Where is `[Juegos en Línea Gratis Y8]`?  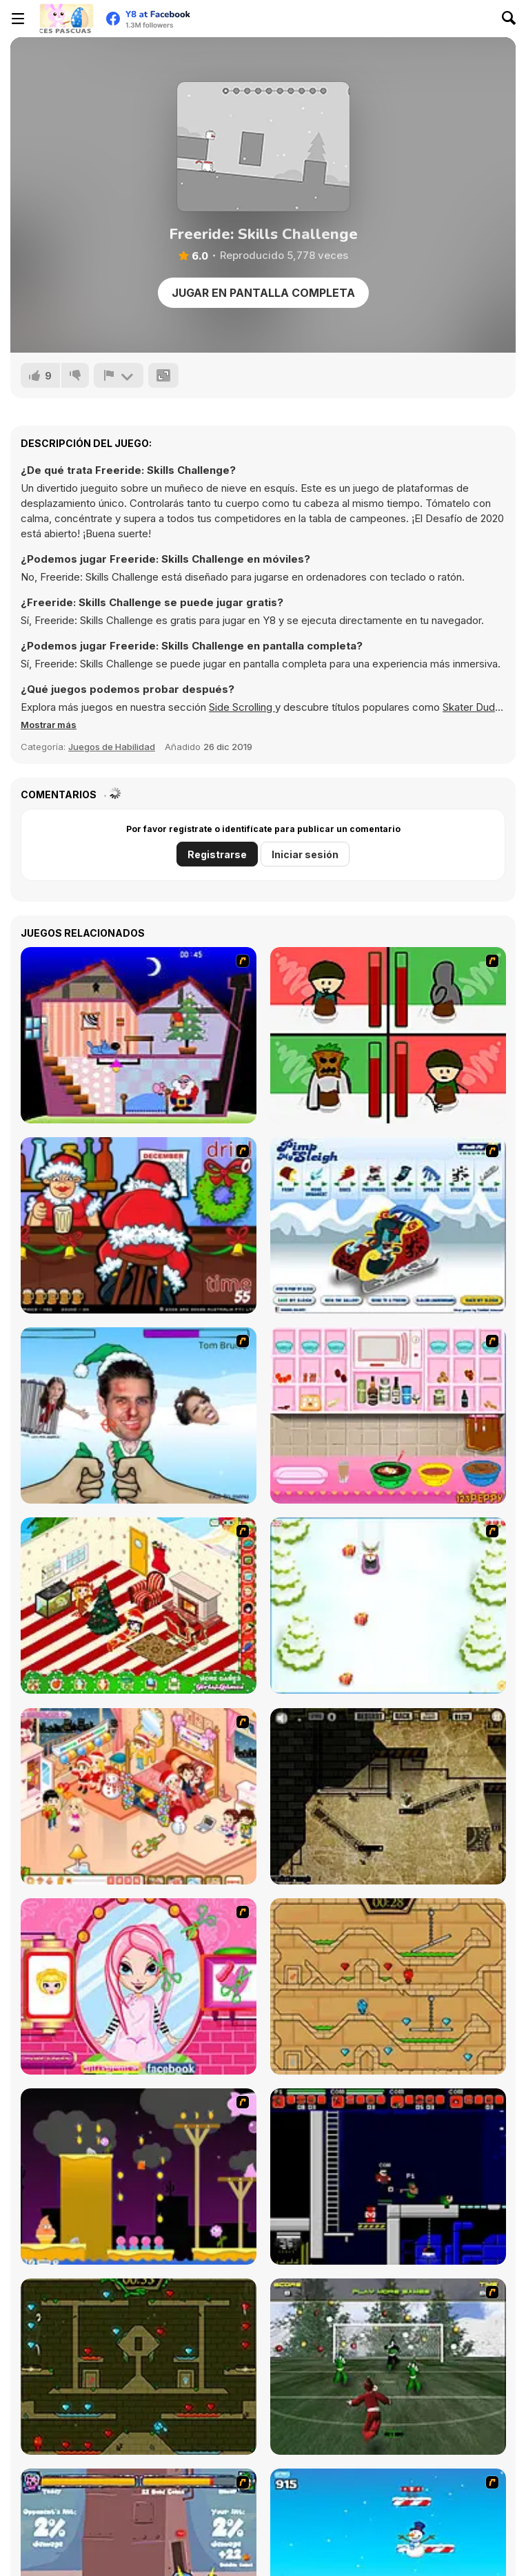 [Juegos en Línea Gratis Y8] is located at coordinates (66, 18).